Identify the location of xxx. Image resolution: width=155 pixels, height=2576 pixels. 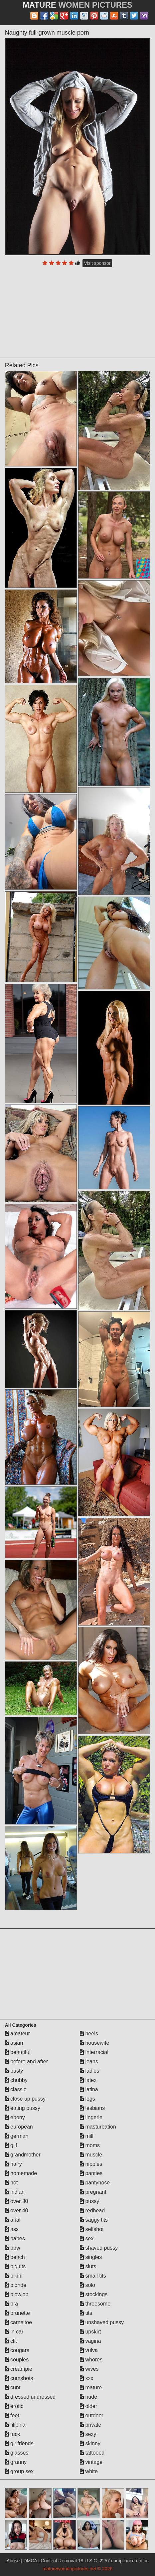
(86, 2378).